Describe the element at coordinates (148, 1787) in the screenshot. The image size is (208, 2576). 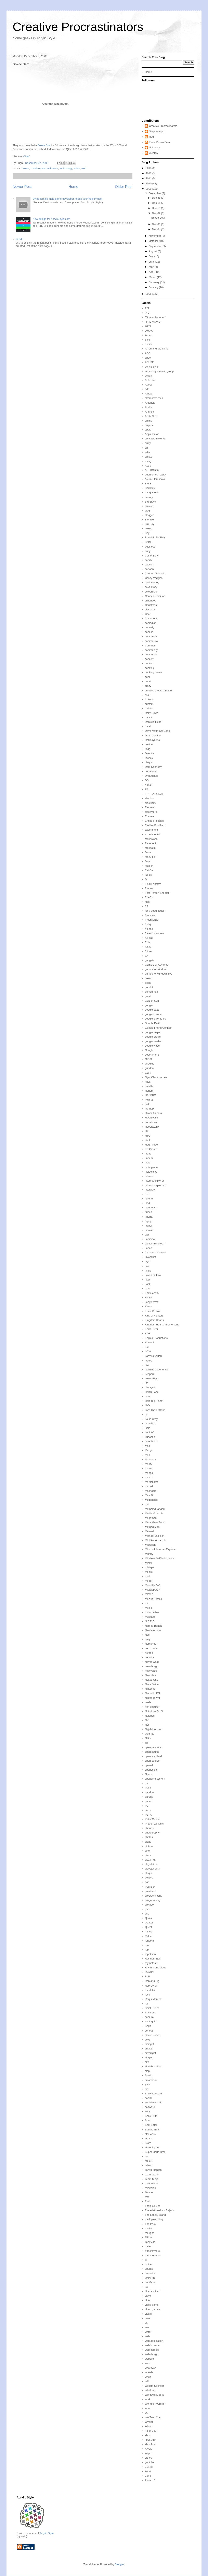
I see `Palm` at that location.